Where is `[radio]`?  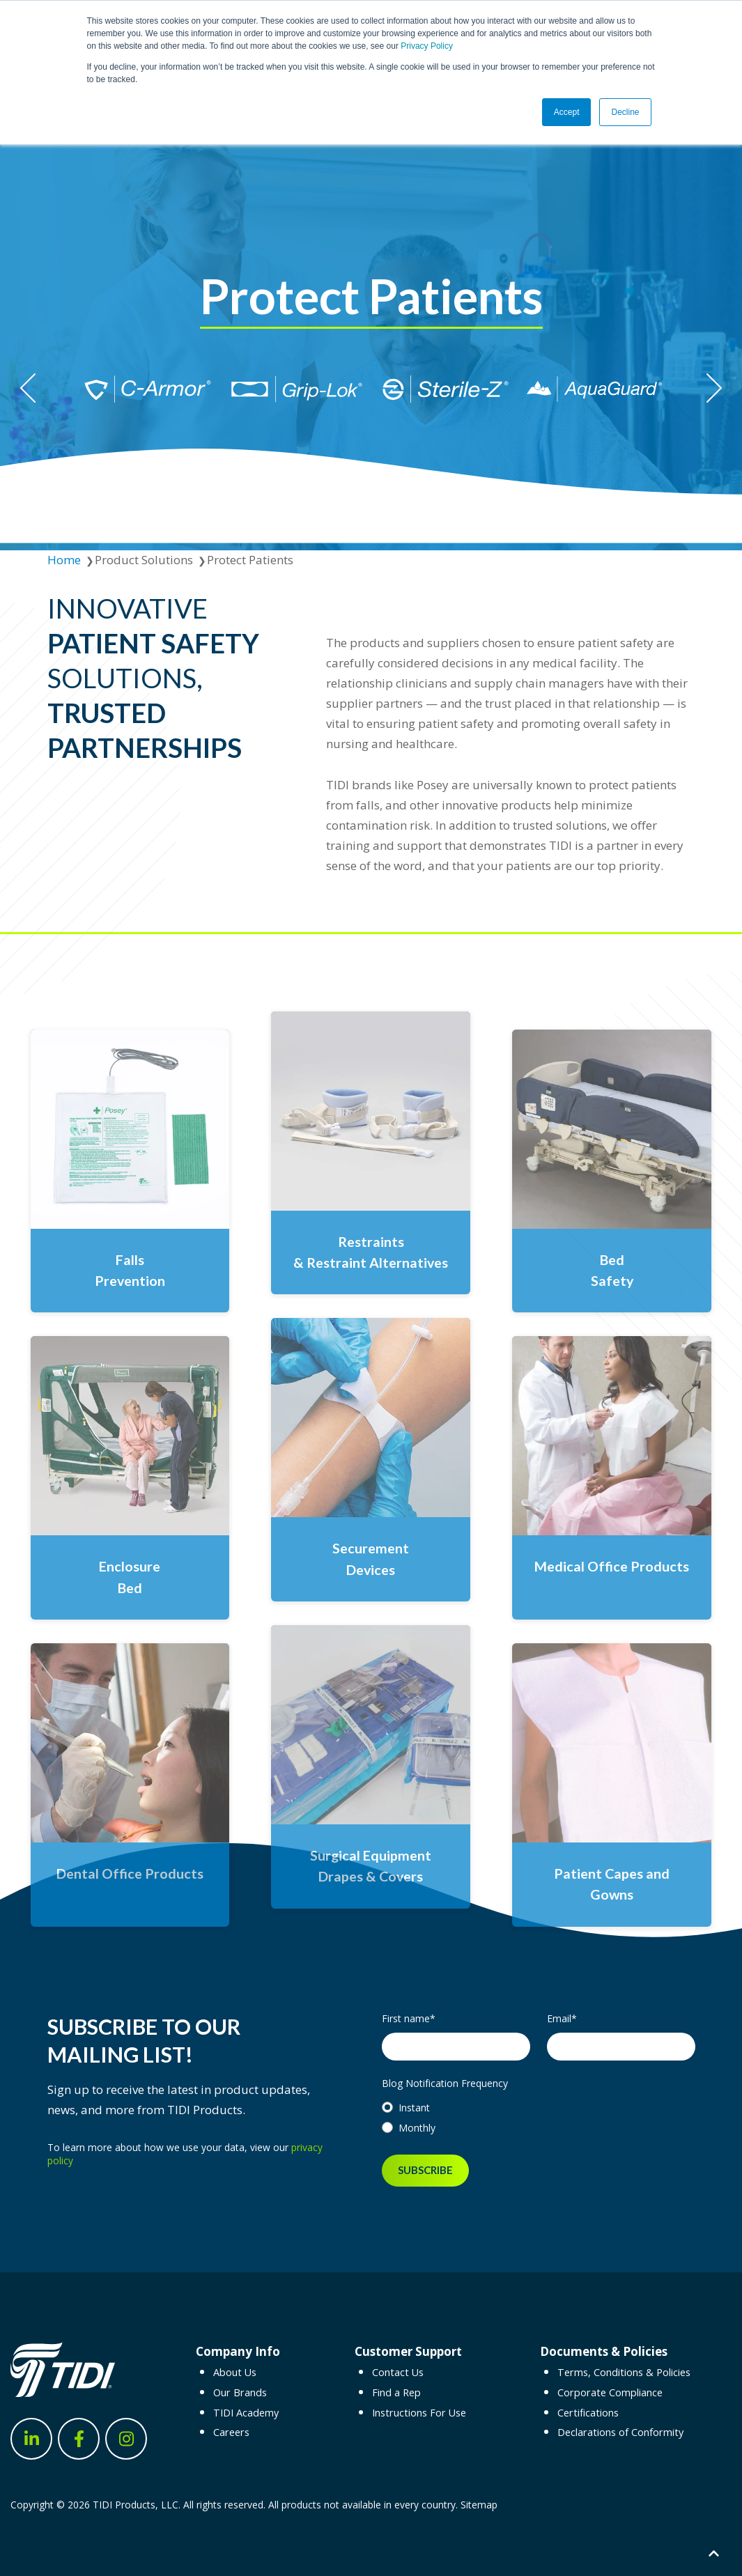
[radio] is located at coordinates (538, 2107).